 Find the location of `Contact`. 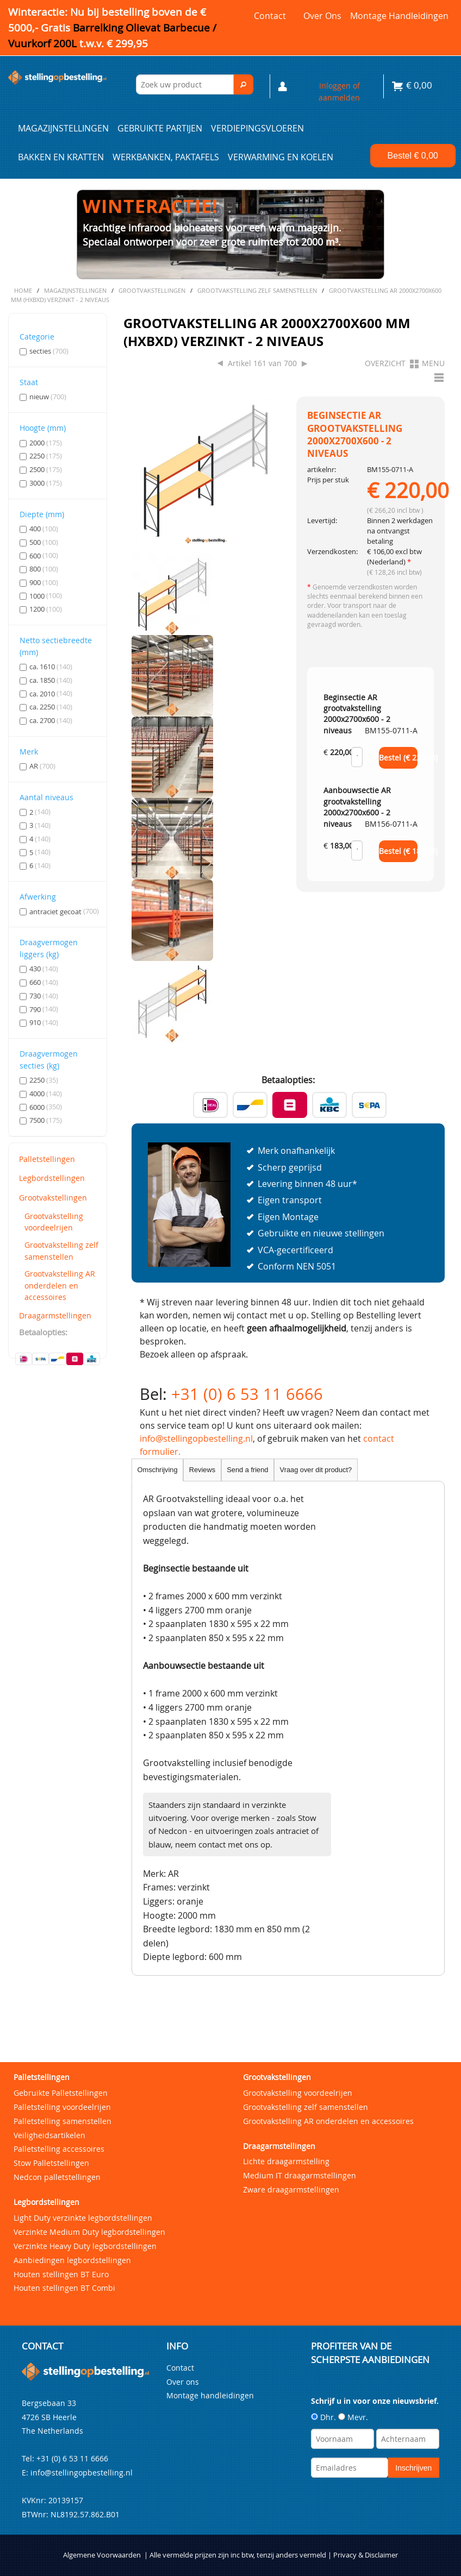

Contact is located at coordinates (270, 16).